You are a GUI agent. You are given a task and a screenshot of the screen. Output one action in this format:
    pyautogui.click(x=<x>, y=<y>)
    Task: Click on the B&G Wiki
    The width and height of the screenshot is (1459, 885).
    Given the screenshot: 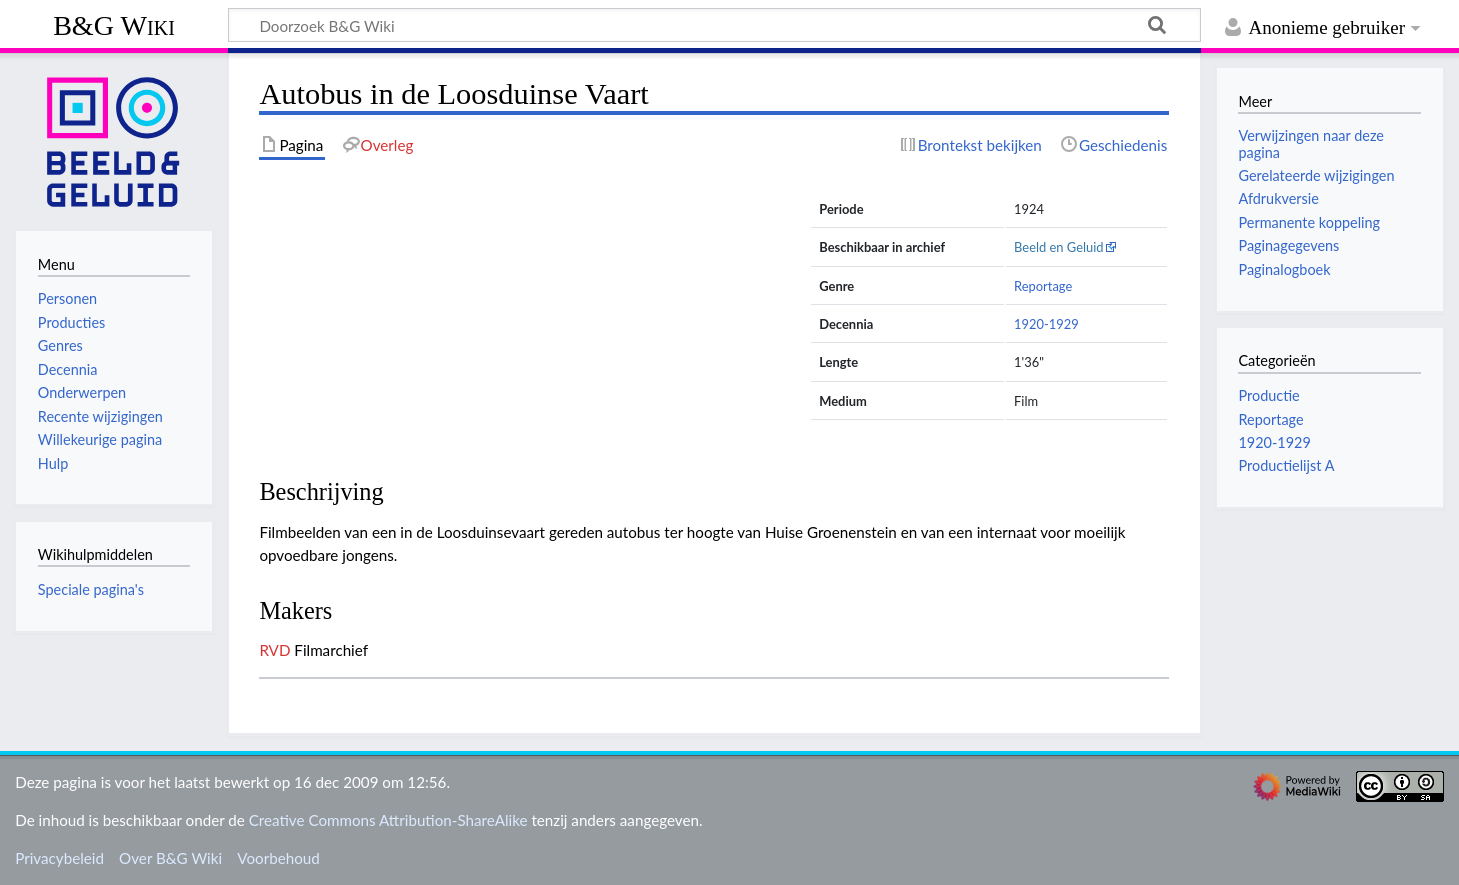 What is the action you would take?
    pyautogui.click(x=114, y=25)
    